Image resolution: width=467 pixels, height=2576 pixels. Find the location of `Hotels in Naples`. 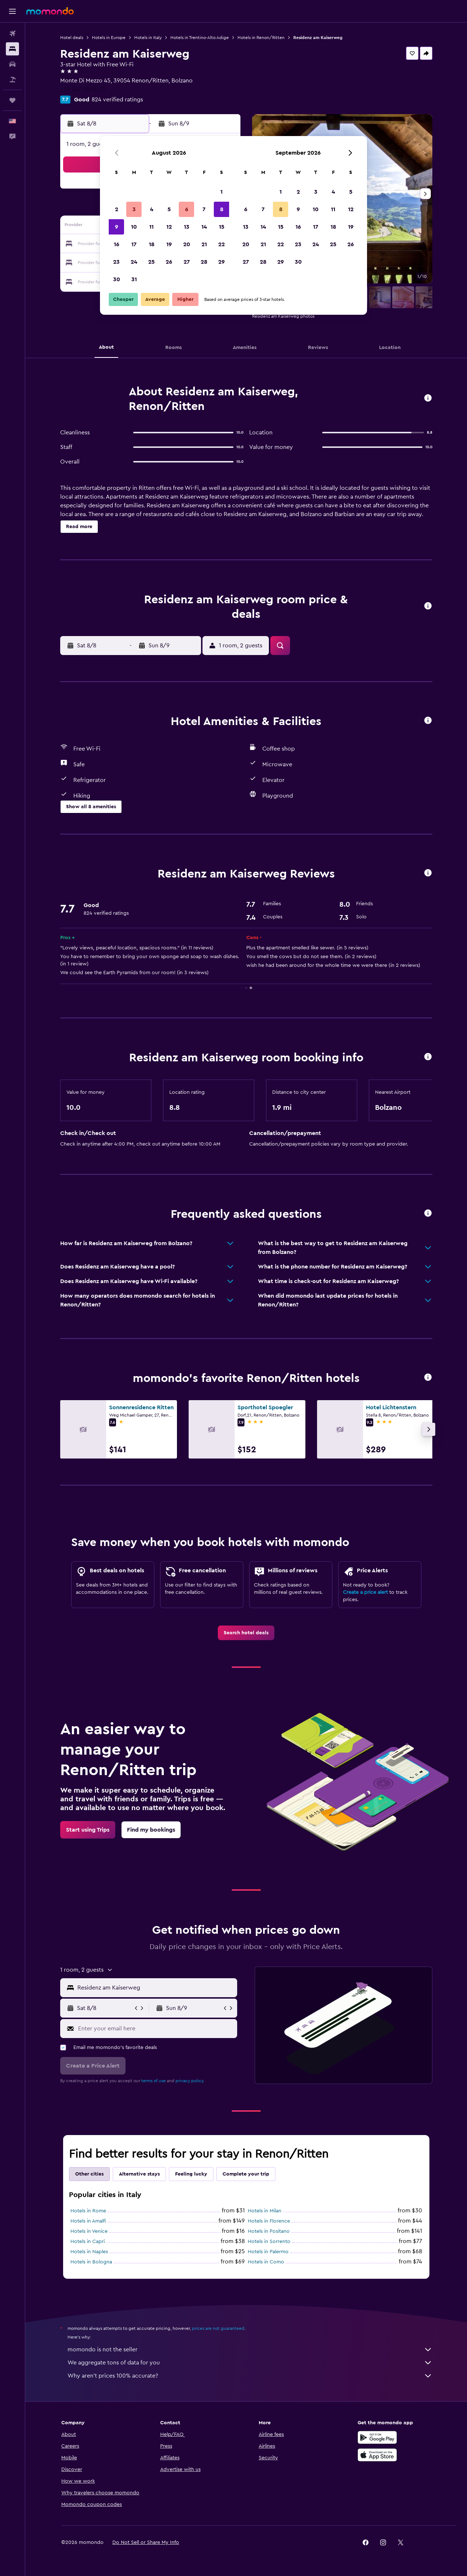

Hotels in Naples is located at coordinates (89, 2251).